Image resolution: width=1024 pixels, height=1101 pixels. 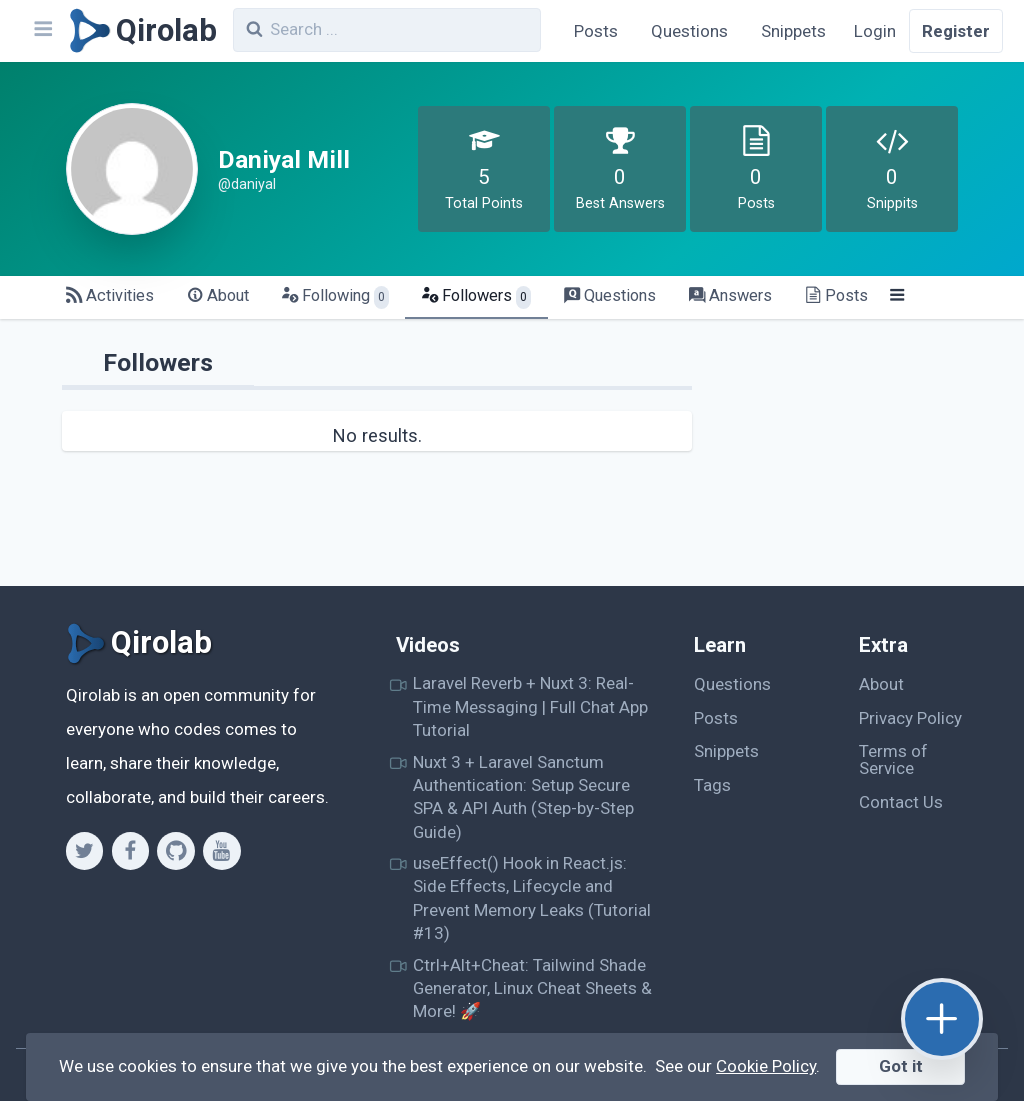 I want to click on [Advertisement], so click(x=848, y=461).